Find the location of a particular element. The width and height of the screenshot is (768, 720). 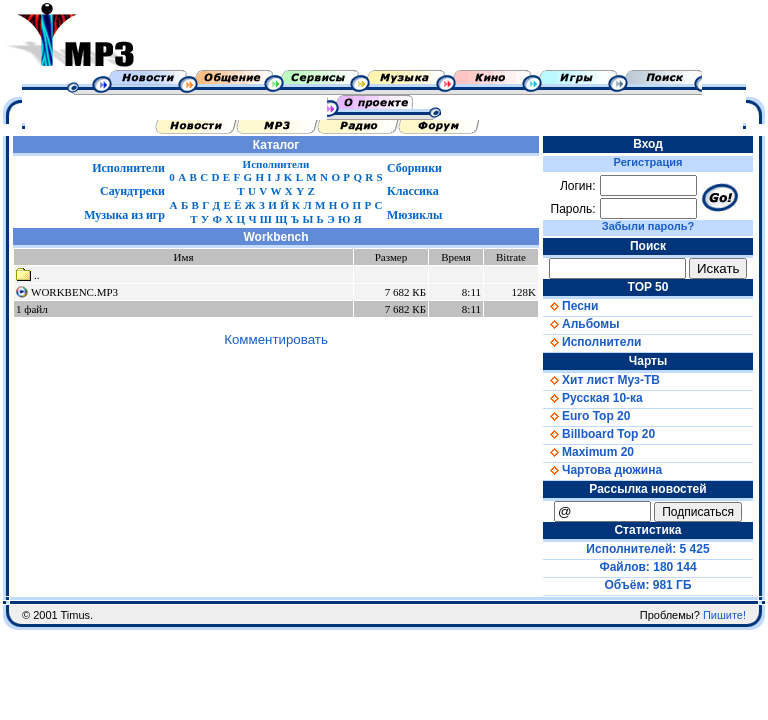

Регистрация is located at coordinates (648, 162).